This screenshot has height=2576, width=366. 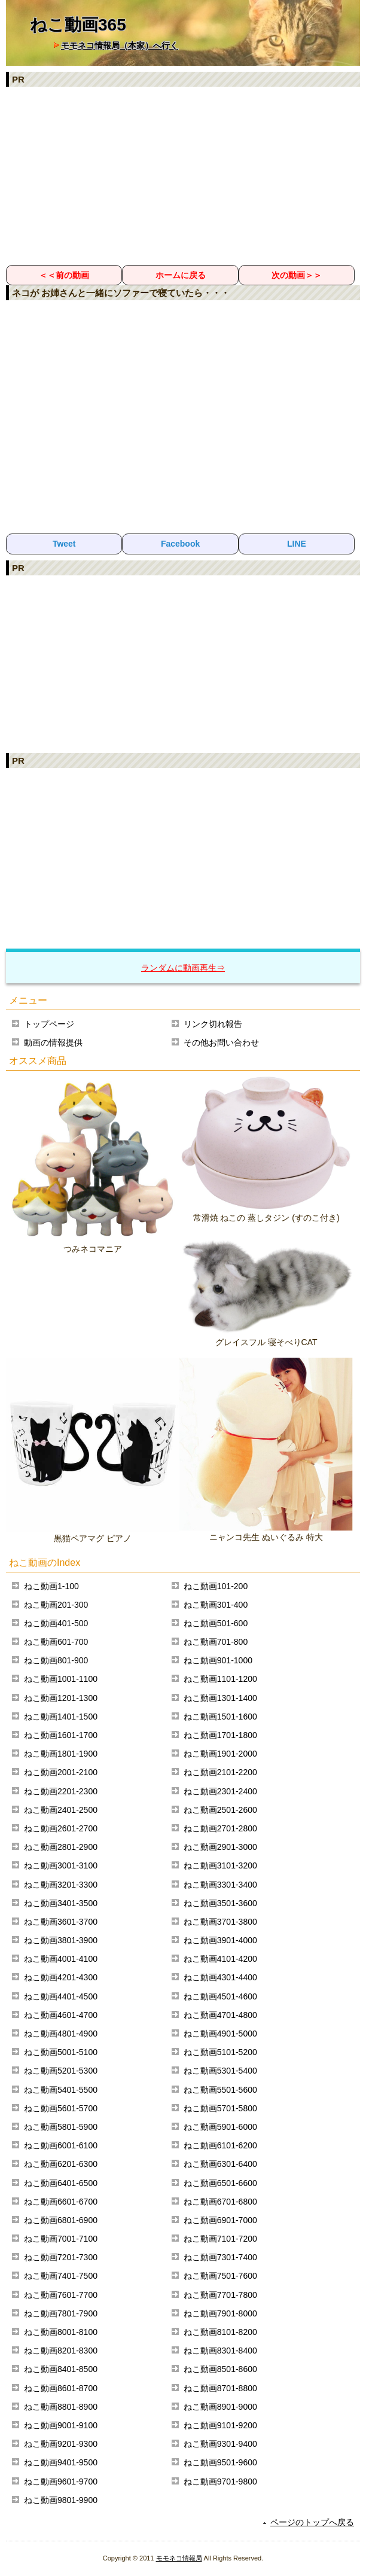 I want to click on ねこ動画5201-5300, so click(x=60, y=2070).